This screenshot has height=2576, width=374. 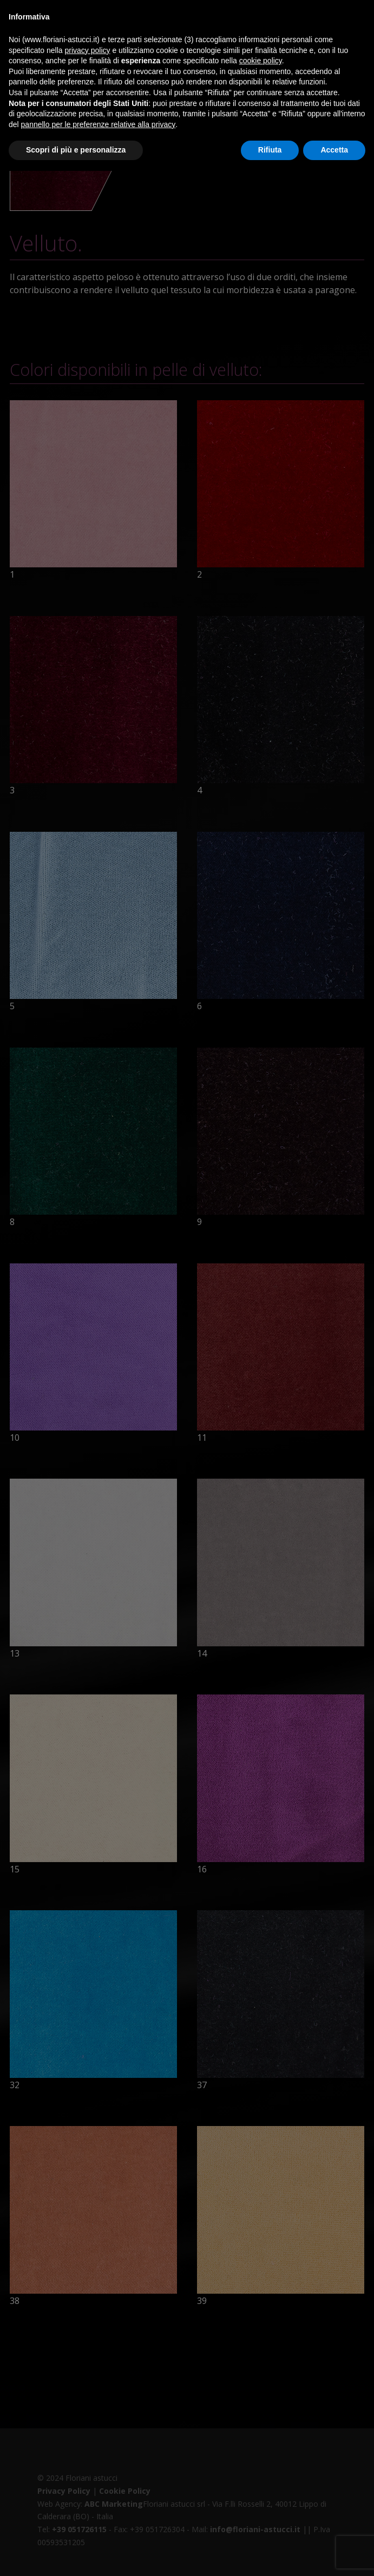 What do you see at coordinates (260, 60) in the screenshot?
I see `cookie policy [button]` at bounding box center [260, 60].